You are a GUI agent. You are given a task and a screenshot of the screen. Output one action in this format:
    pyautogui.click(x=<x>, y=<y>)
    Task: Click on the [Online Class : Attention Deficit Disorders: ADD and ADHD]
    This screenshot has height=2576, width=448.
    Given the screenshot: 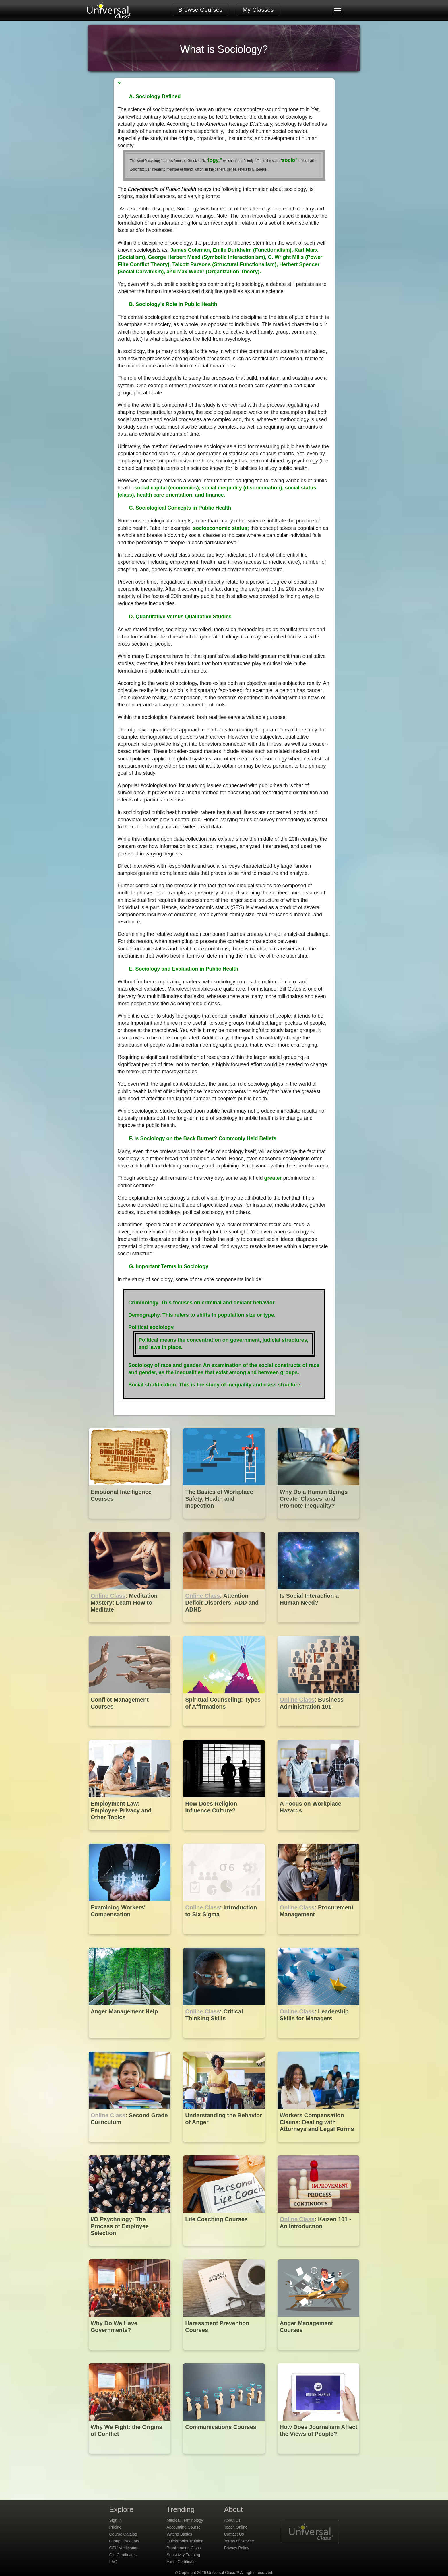 What is the action you would take?
    pyautogui.click(x=224, y=1626)
    